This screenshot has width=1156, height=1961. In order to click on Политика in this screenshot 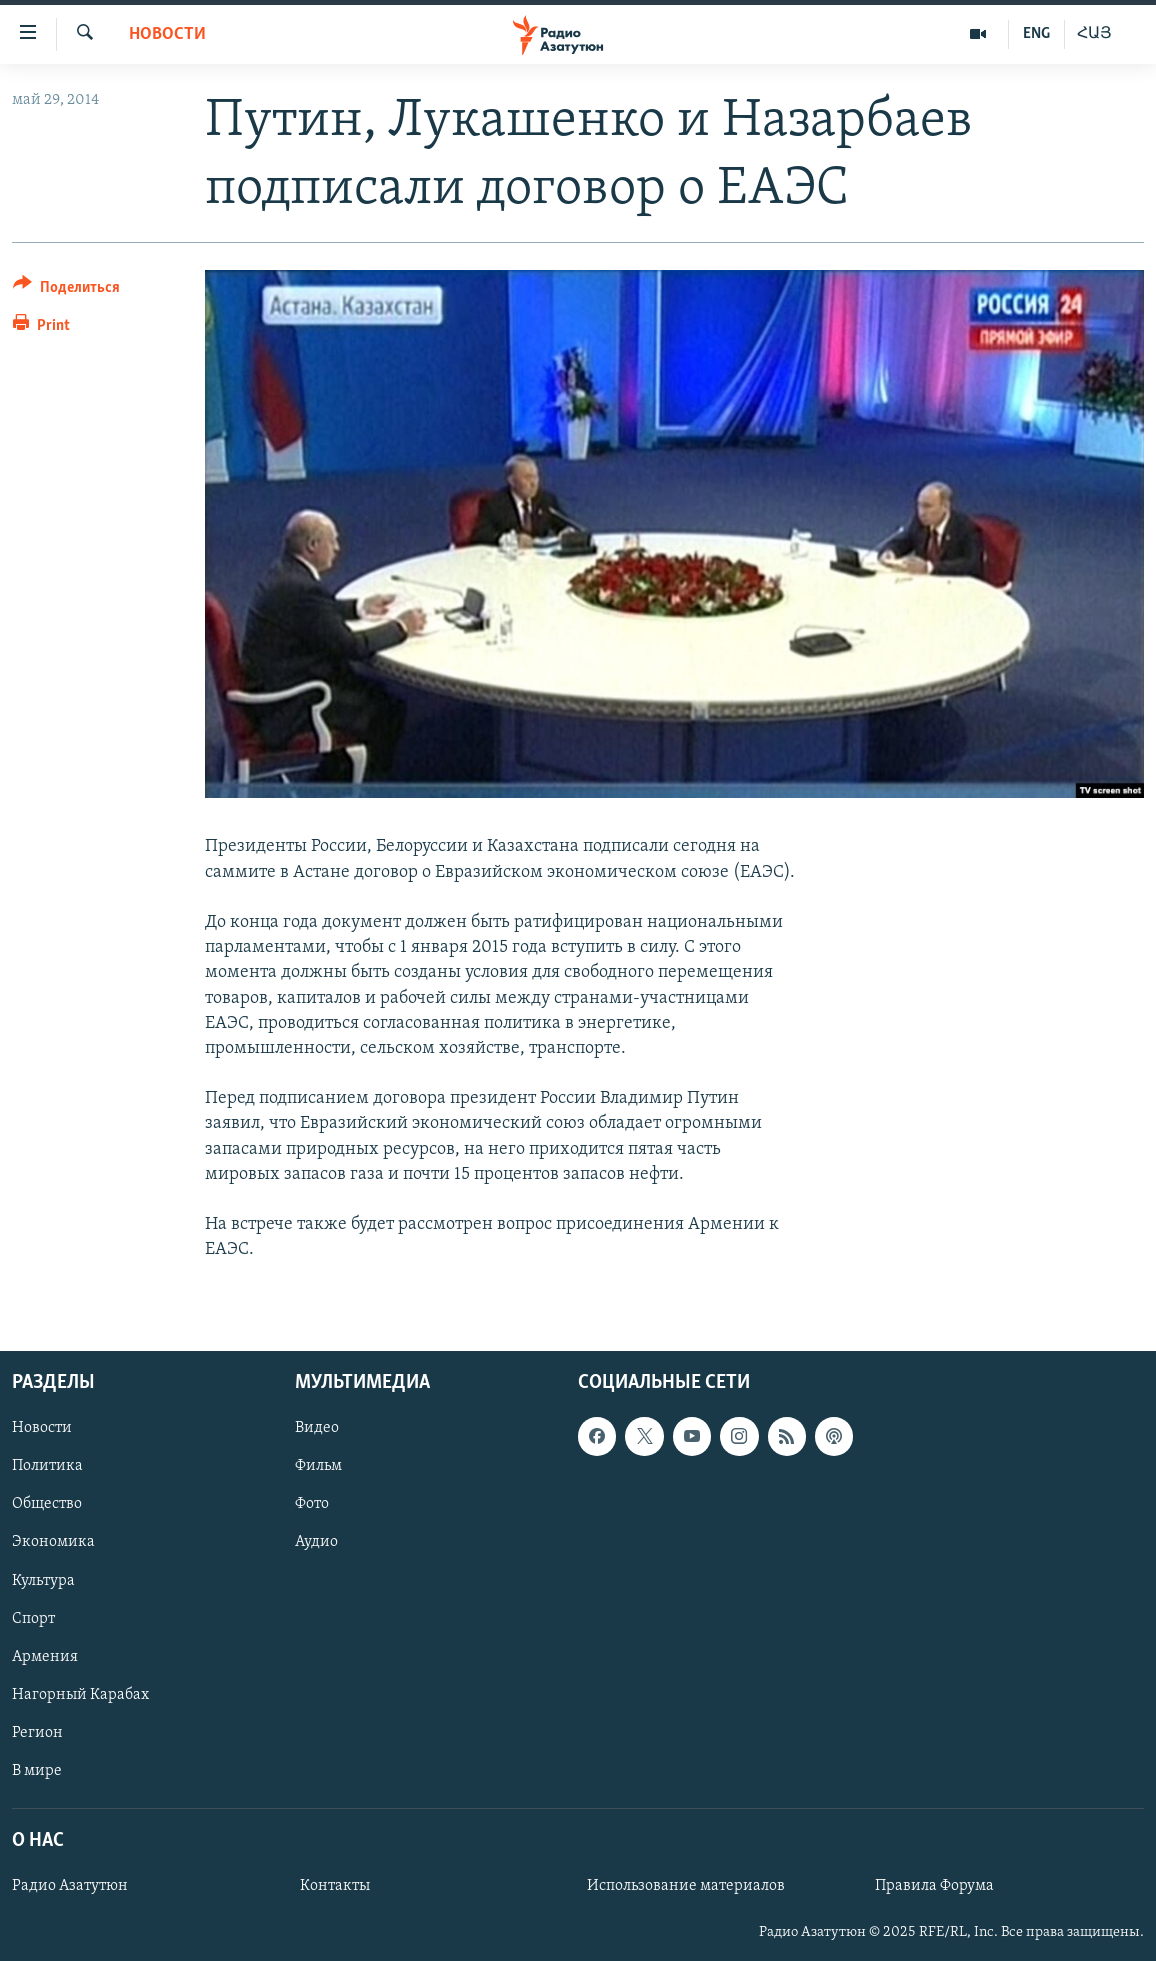, I will do `click(47, 1466)`.